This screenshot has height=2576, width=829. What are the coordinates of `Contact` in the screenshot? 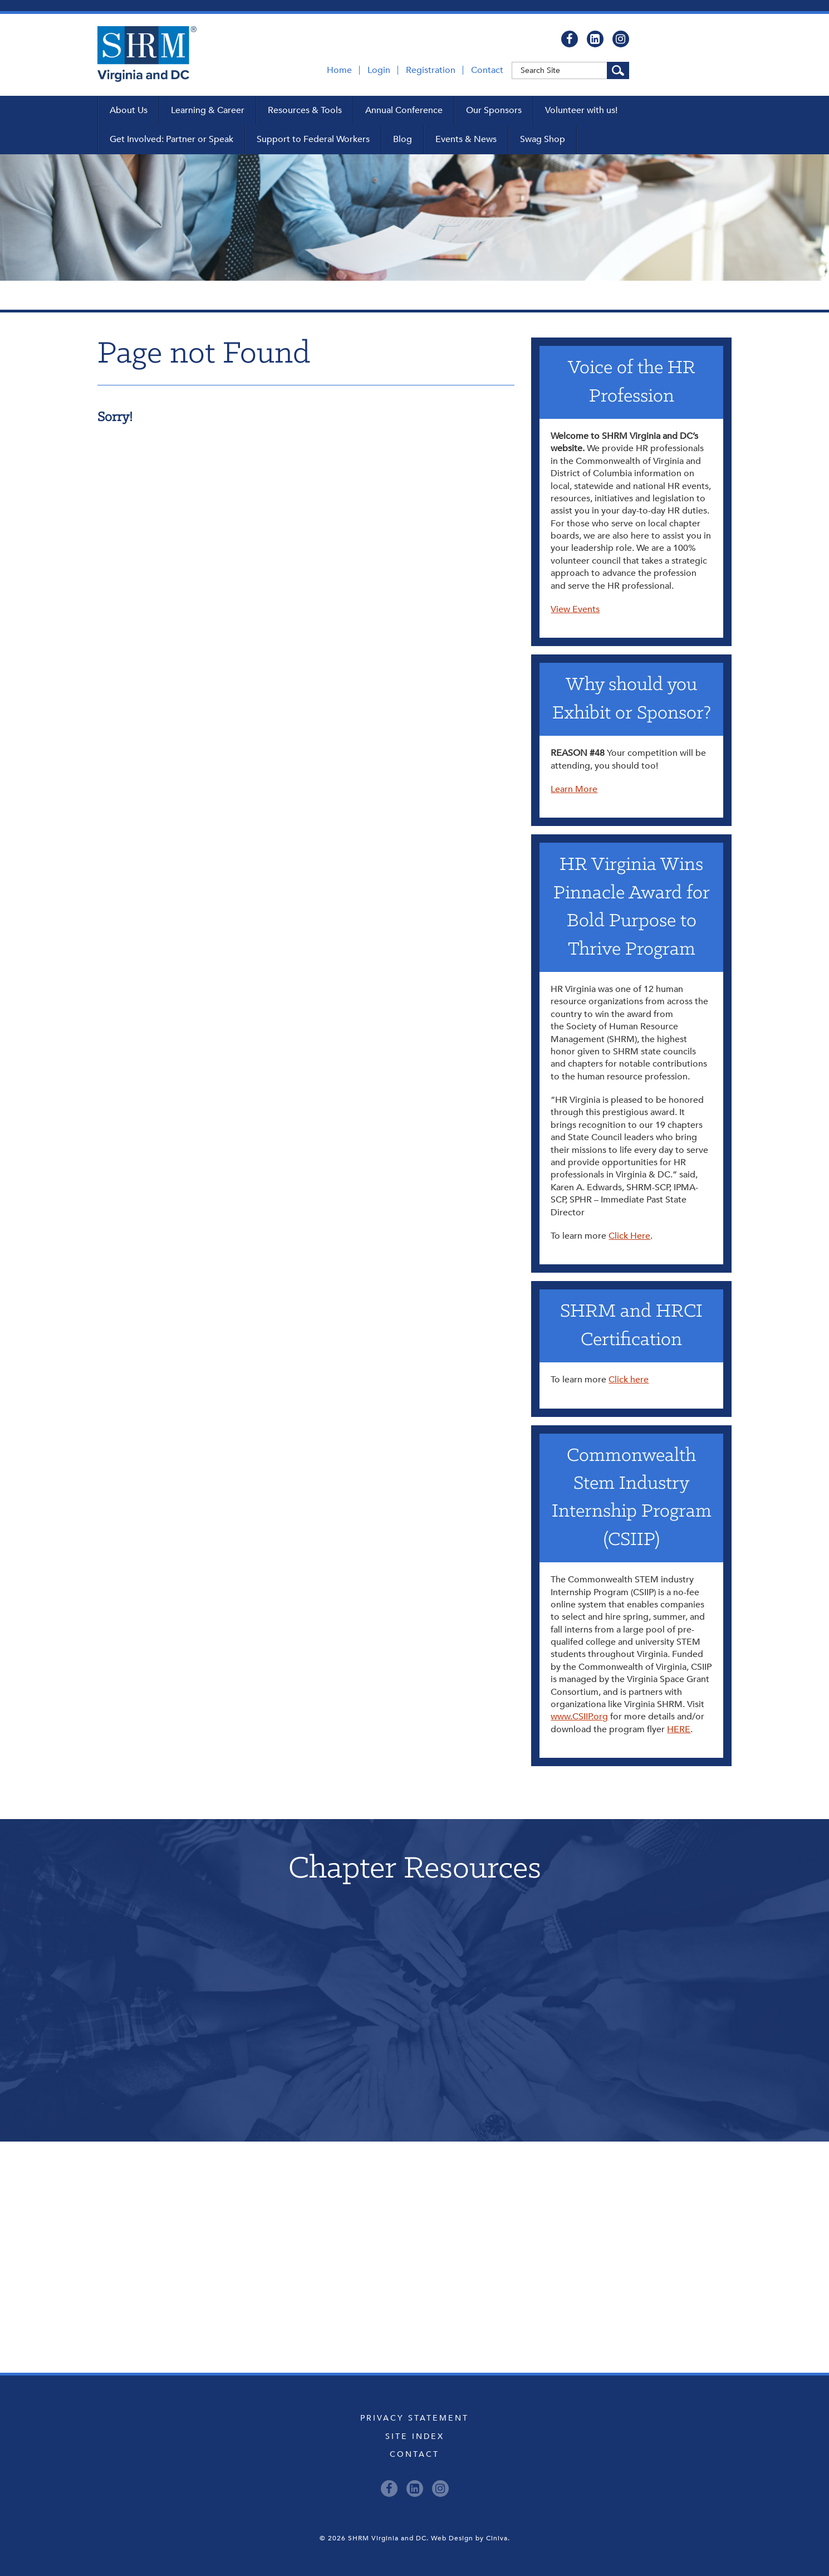 It's located at (487, 70).